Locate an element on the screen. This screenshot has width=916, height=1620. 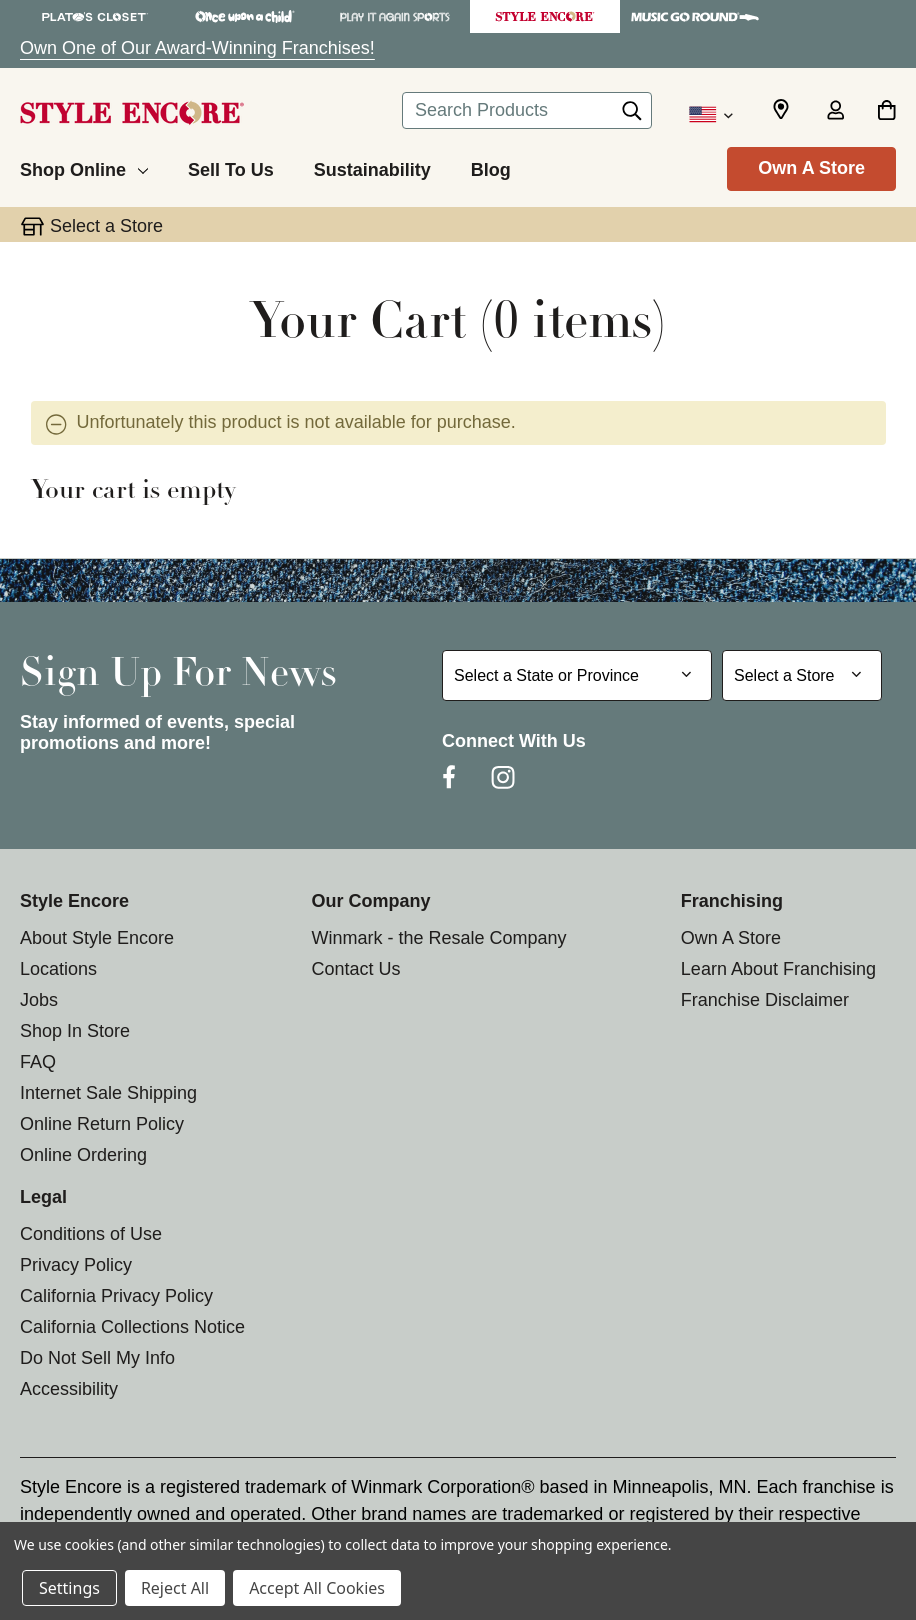
[Style Encore Store] is located at coordinates (545, 16).